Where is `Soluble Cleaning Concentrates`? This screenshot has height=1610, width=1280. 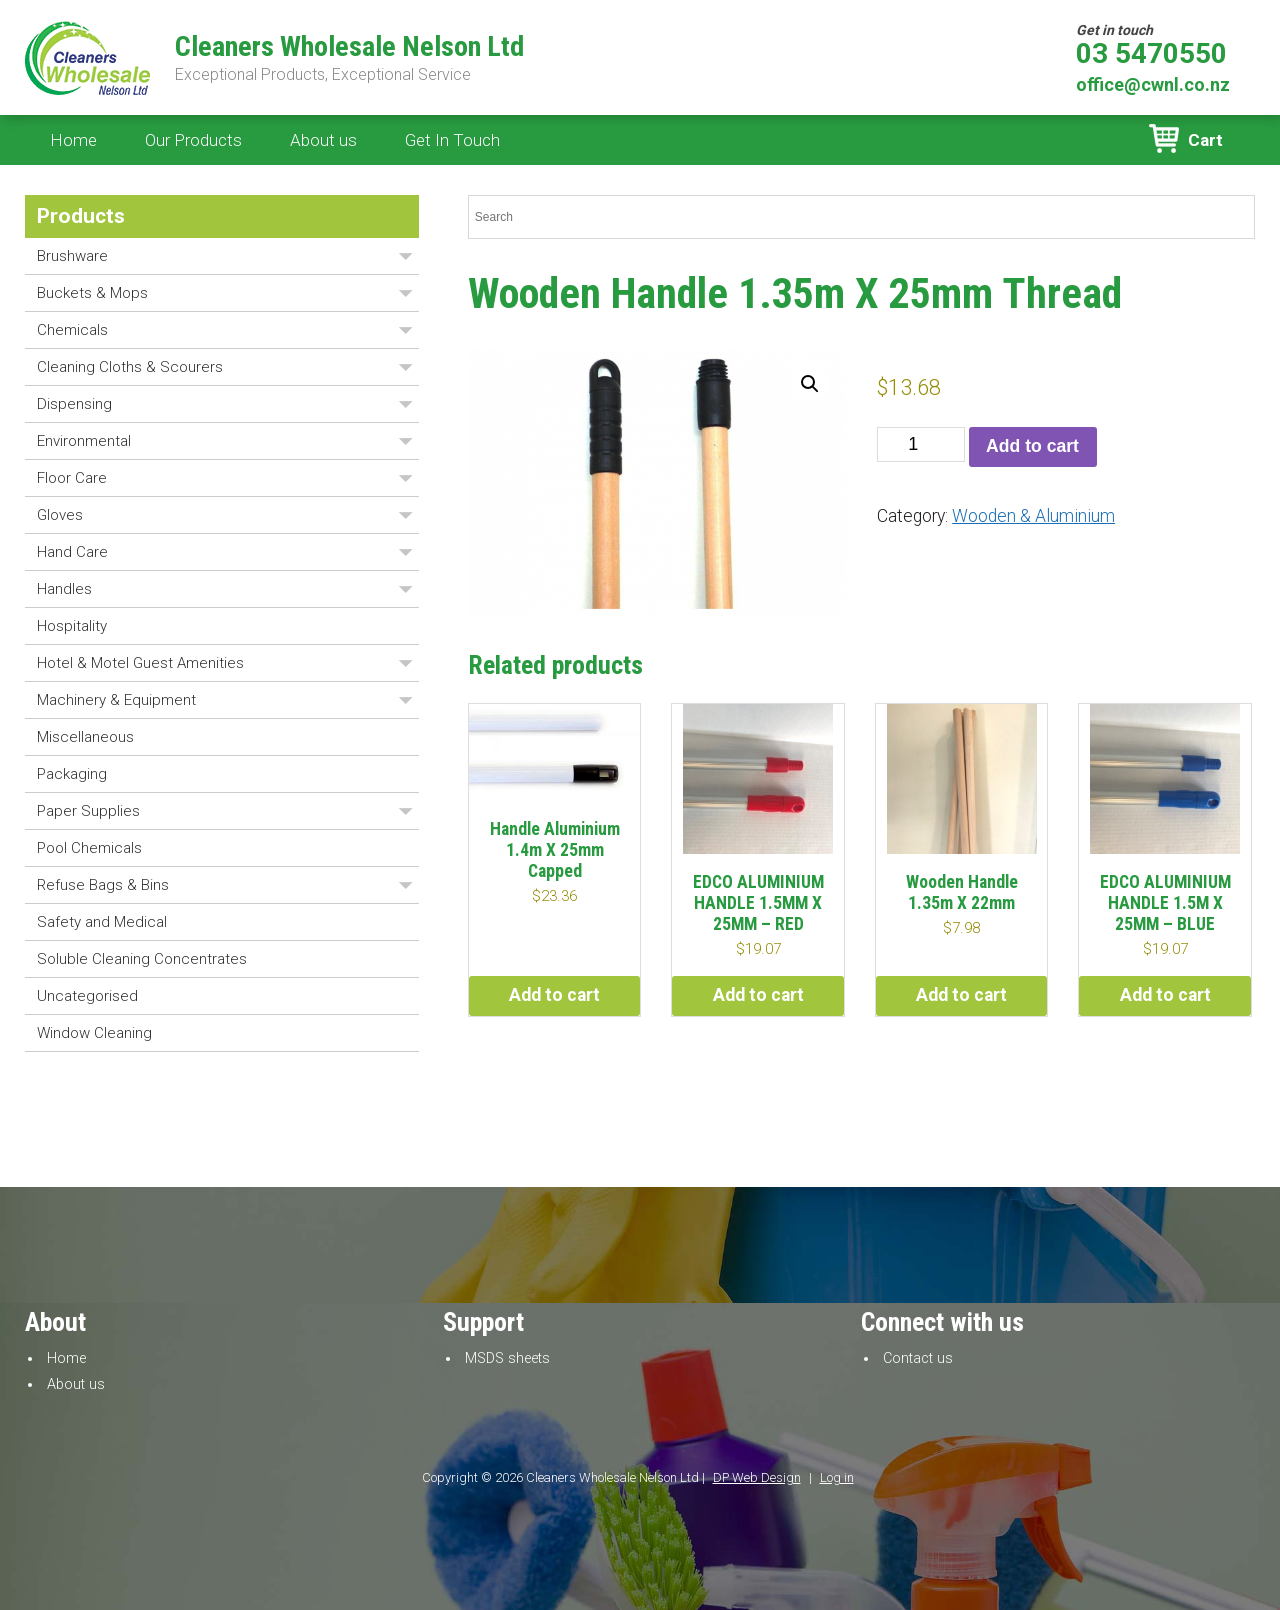
Soluble Cleaning Concentrates is located at coordinates (142, 959).